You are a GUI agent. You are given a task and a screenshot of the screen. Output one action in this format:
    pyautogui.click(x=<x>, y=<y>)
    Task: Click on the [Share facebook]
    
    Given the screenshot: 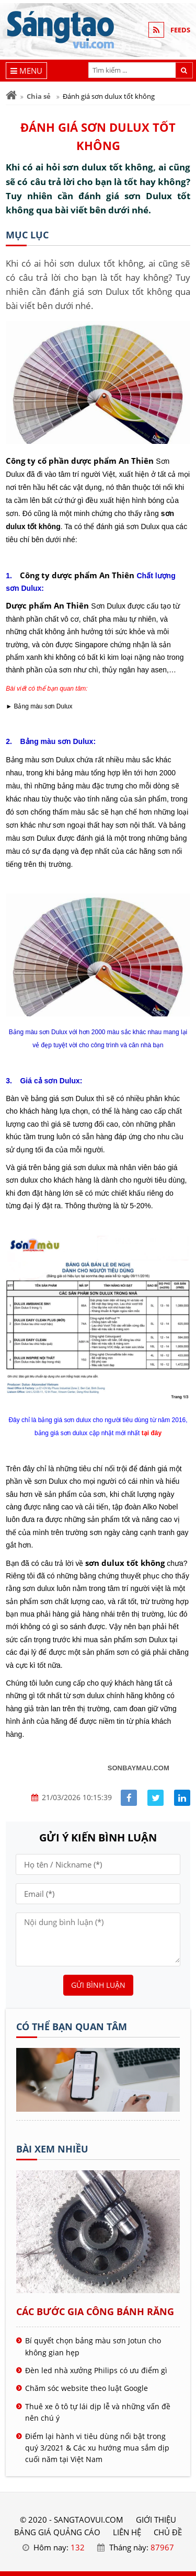 What is the action you would take?
    pyautogui.click(x=129, y=1798)
    